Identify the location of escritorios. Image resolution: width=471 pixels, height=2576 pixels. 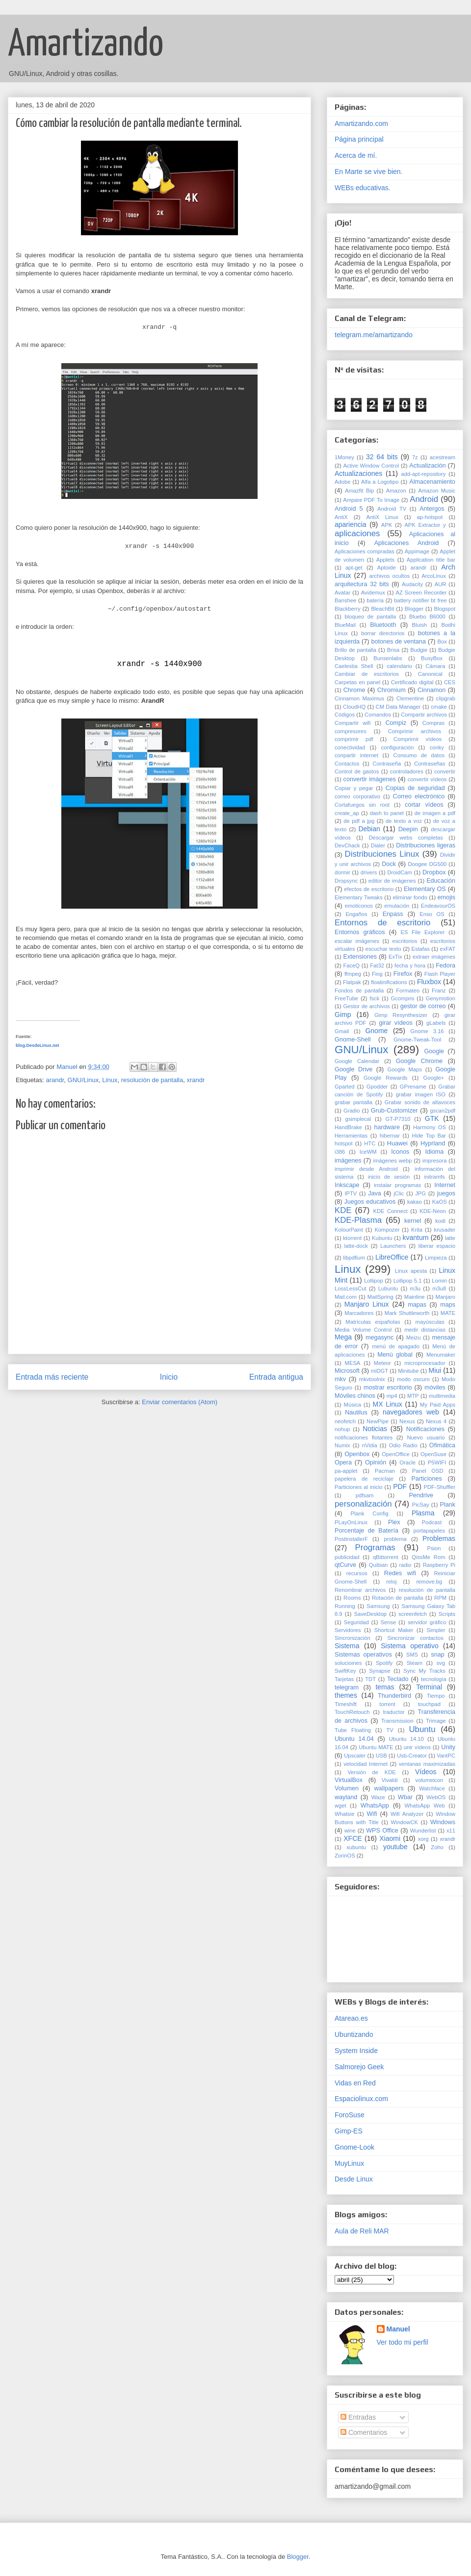
(405, 941).